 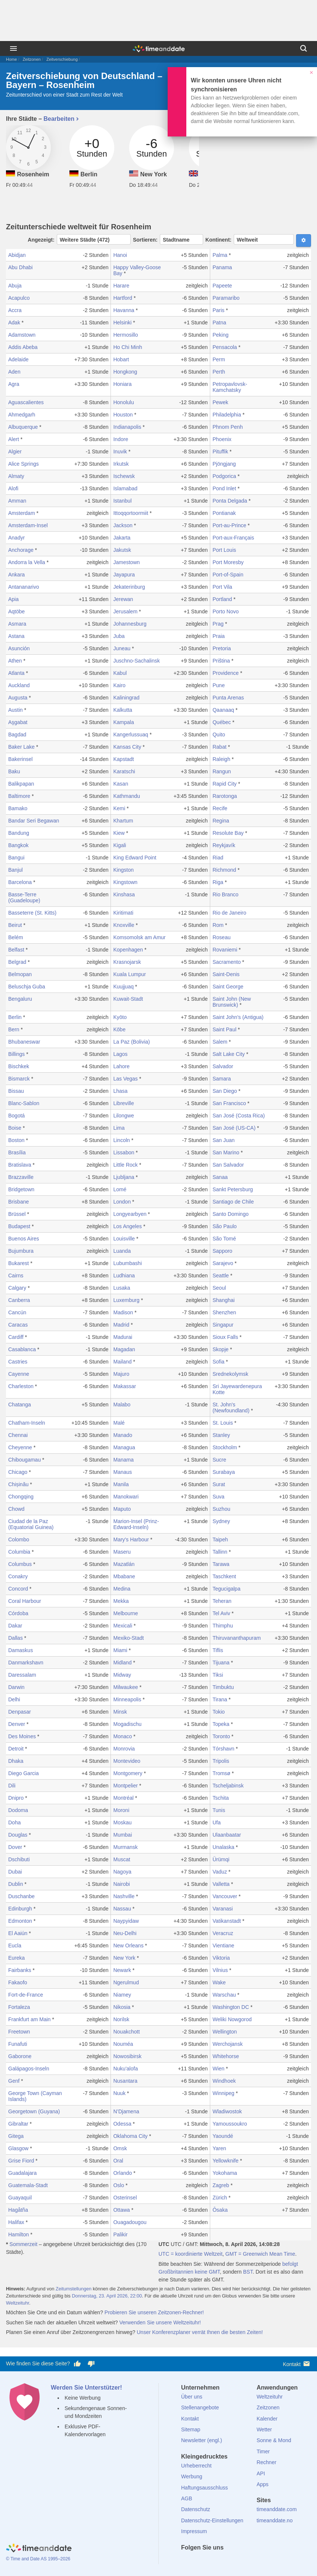 What do you see at coordinates (19, 685) in the screenshot?
I see `Auckland` at bounding box center [19, 685].